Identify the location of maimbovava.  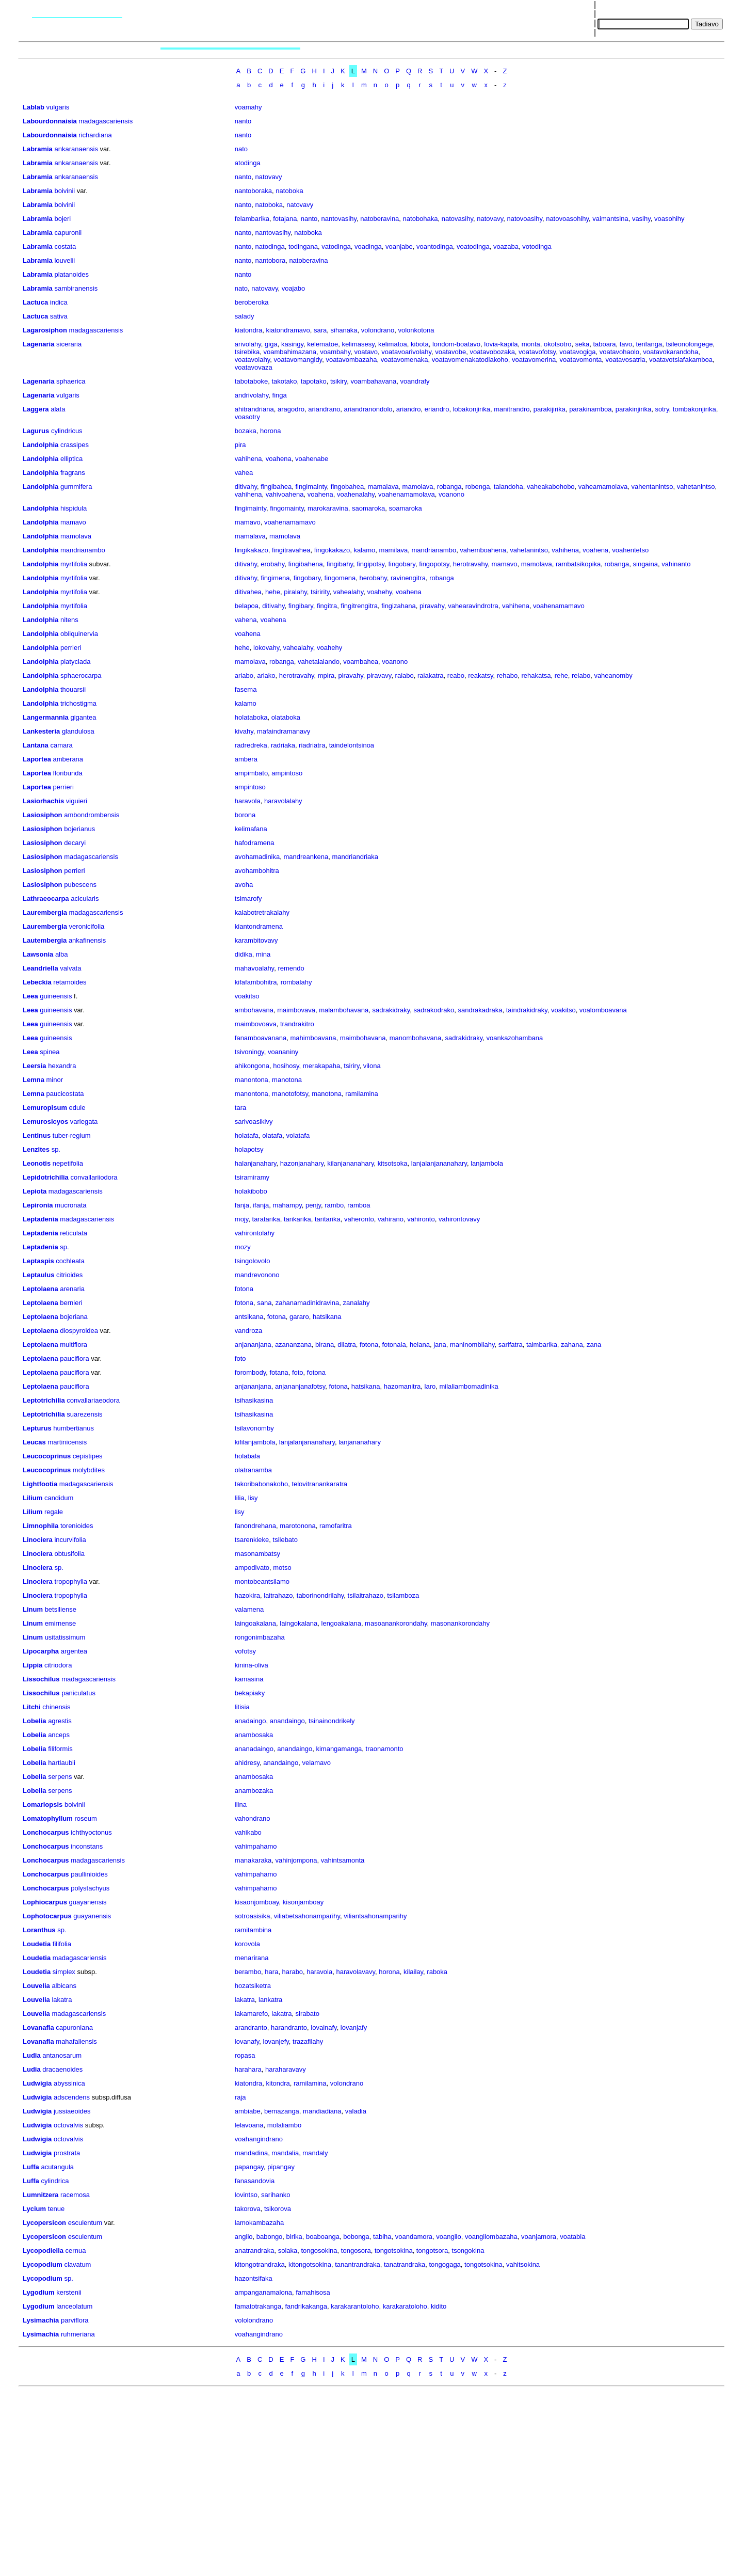
(296, 1010).